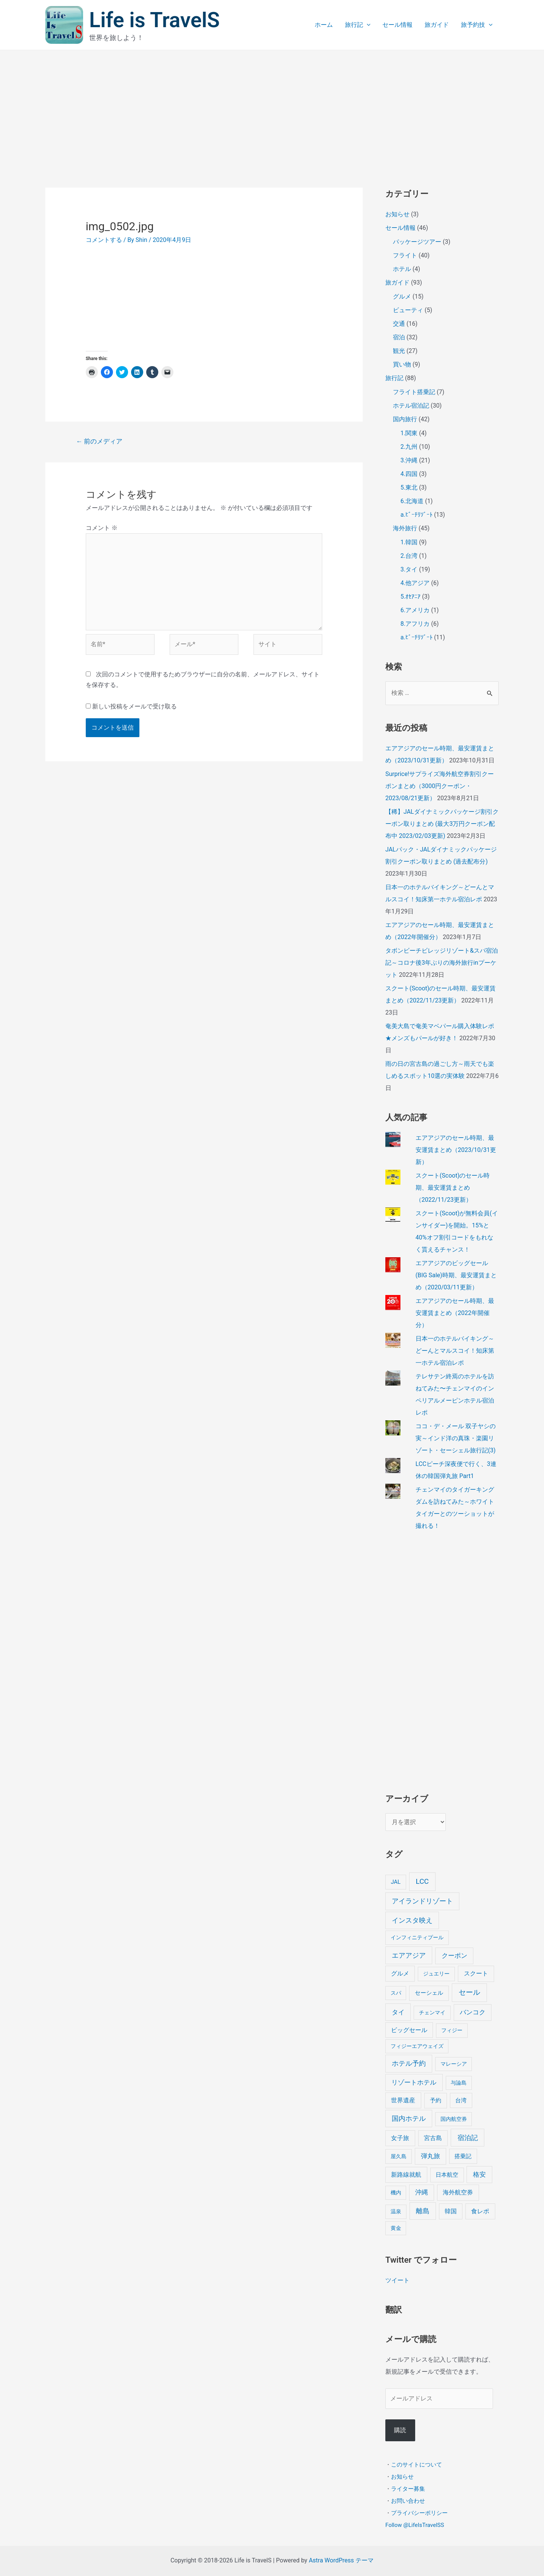  What do you see at coordinates (437, 24) in the screenshot?
I see `旅ガイド` at bounding box center [437, 24].